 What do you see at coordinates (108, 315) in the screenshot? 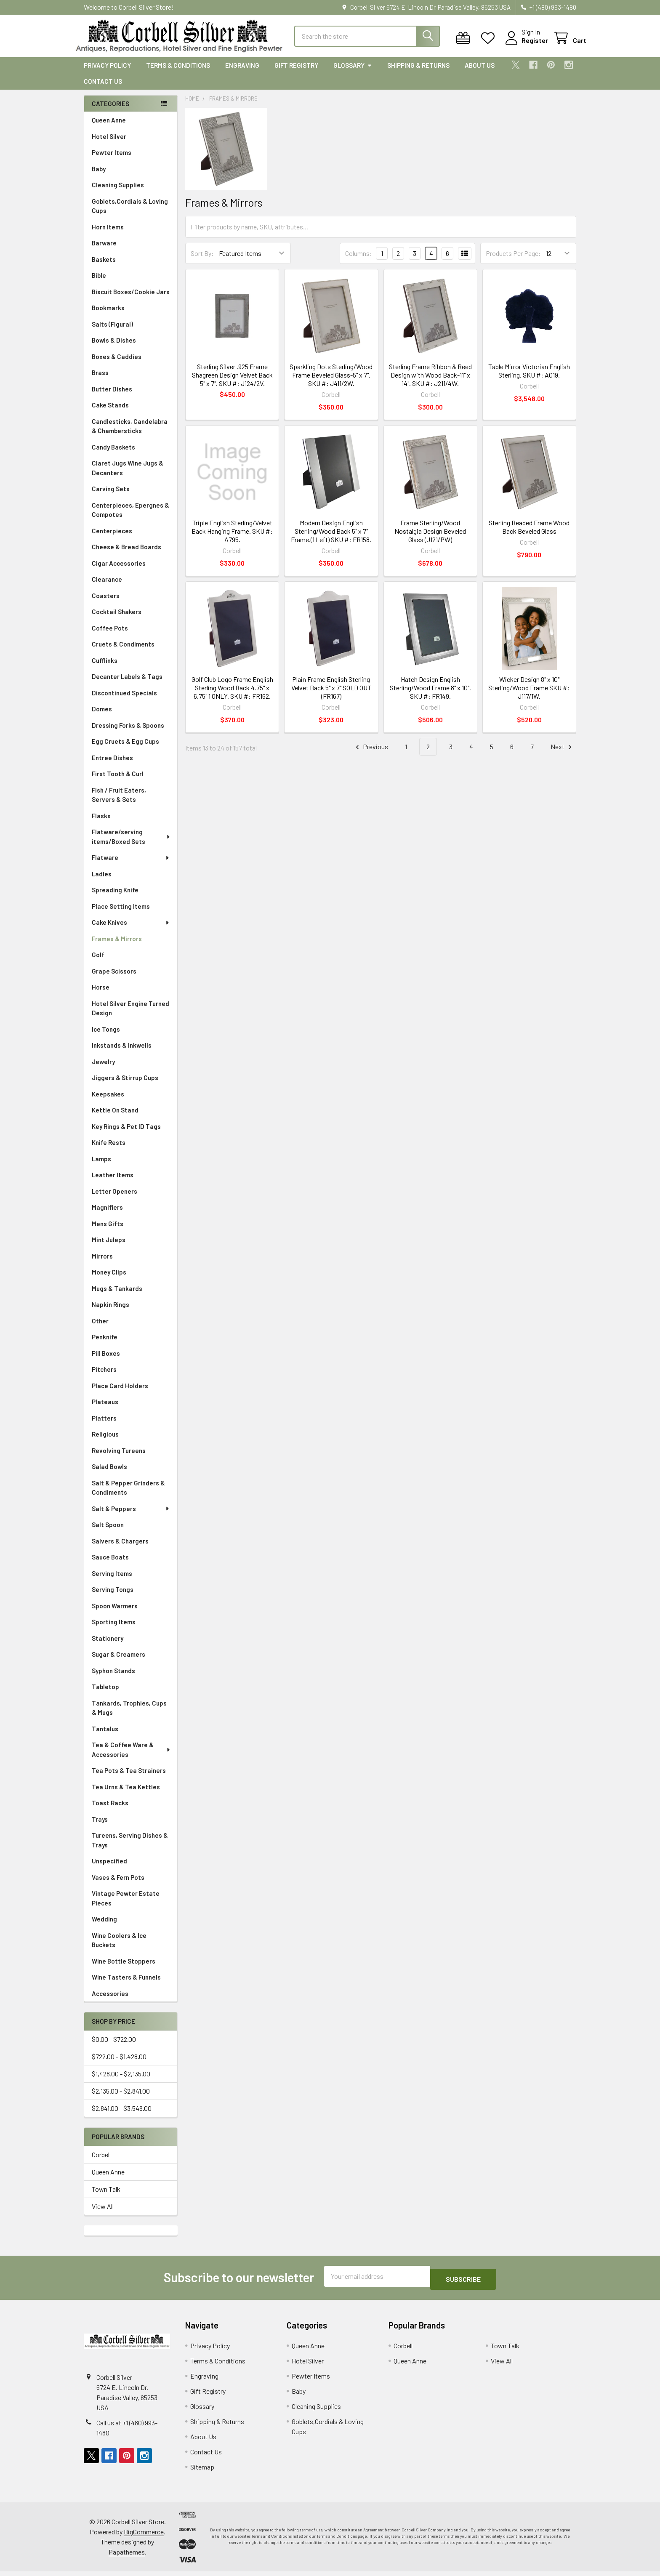
I see `Bookmarks` at bounding box center [108, 315].